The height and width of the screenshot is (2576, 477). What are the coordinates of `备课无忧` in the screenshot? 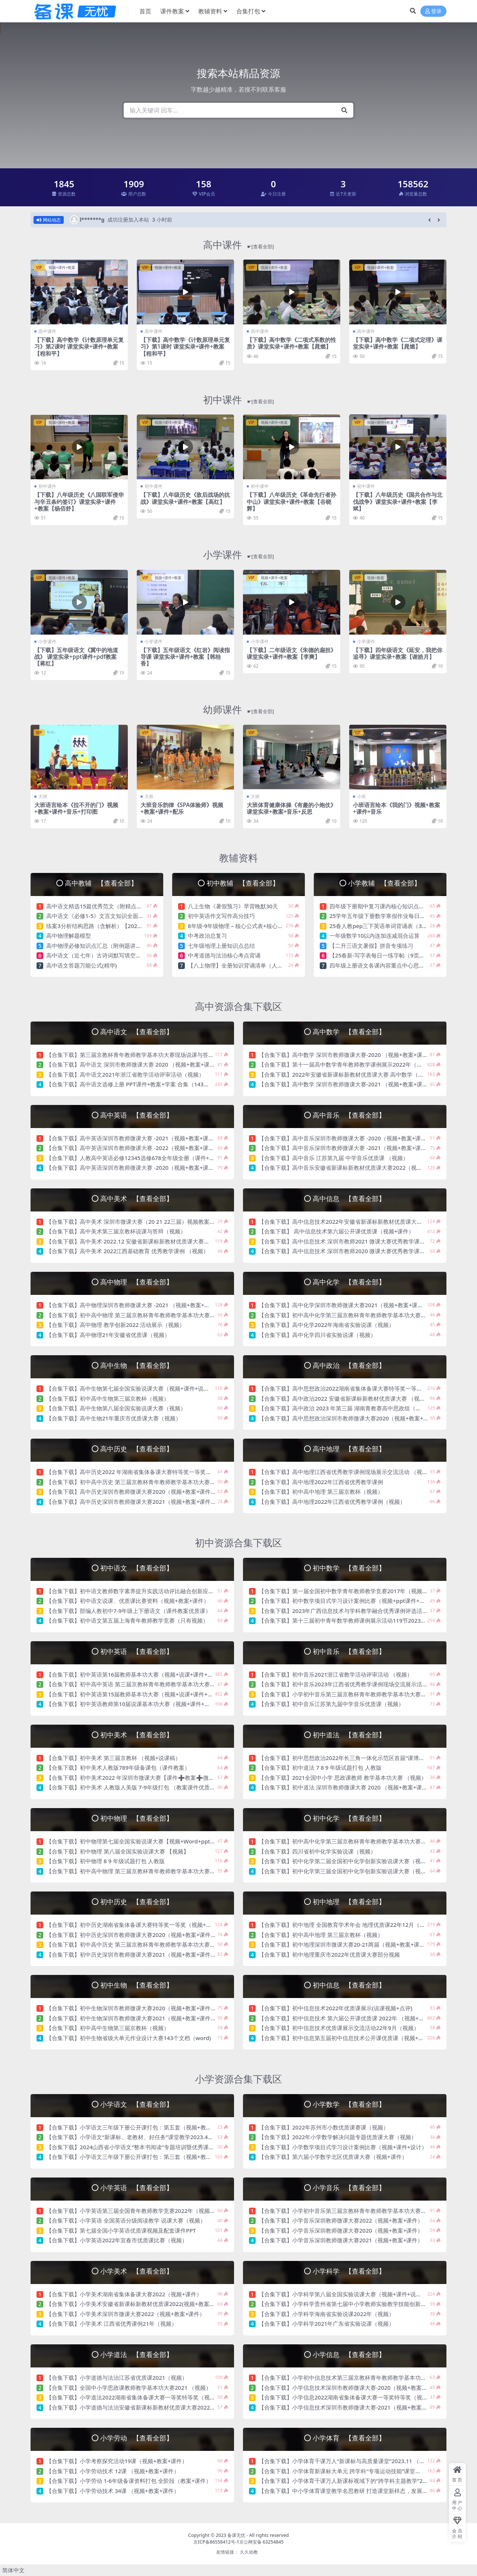 It's located at (236, 2535).